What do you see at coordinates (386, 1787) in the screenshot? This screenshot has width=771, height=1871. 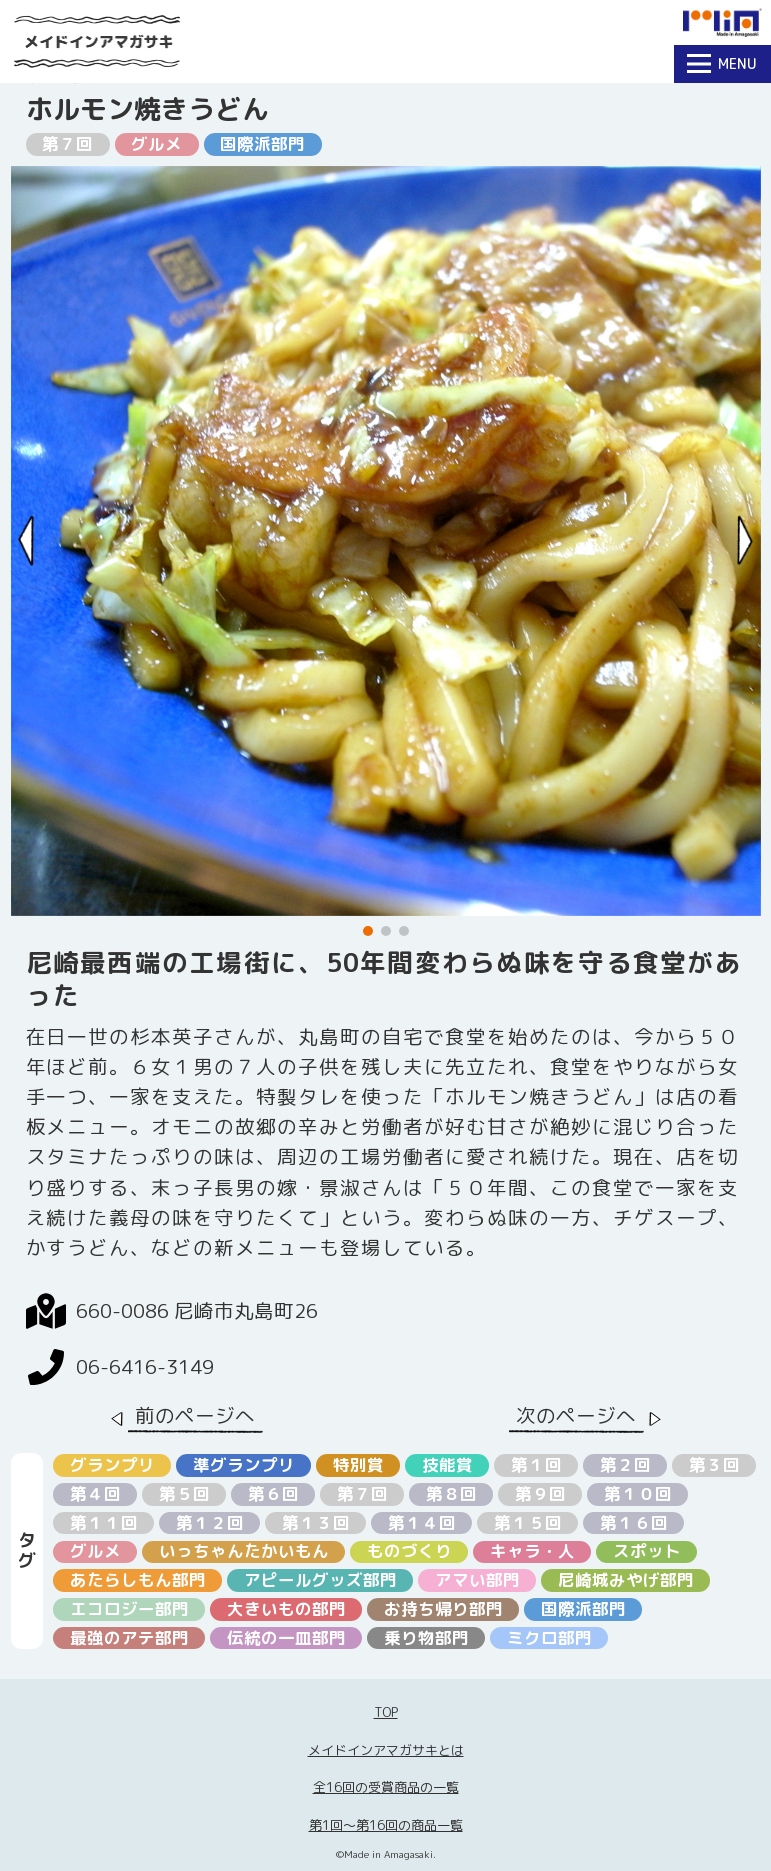 I see `全16回の受賞商品の一覧` at bounding box center [386, 1787].